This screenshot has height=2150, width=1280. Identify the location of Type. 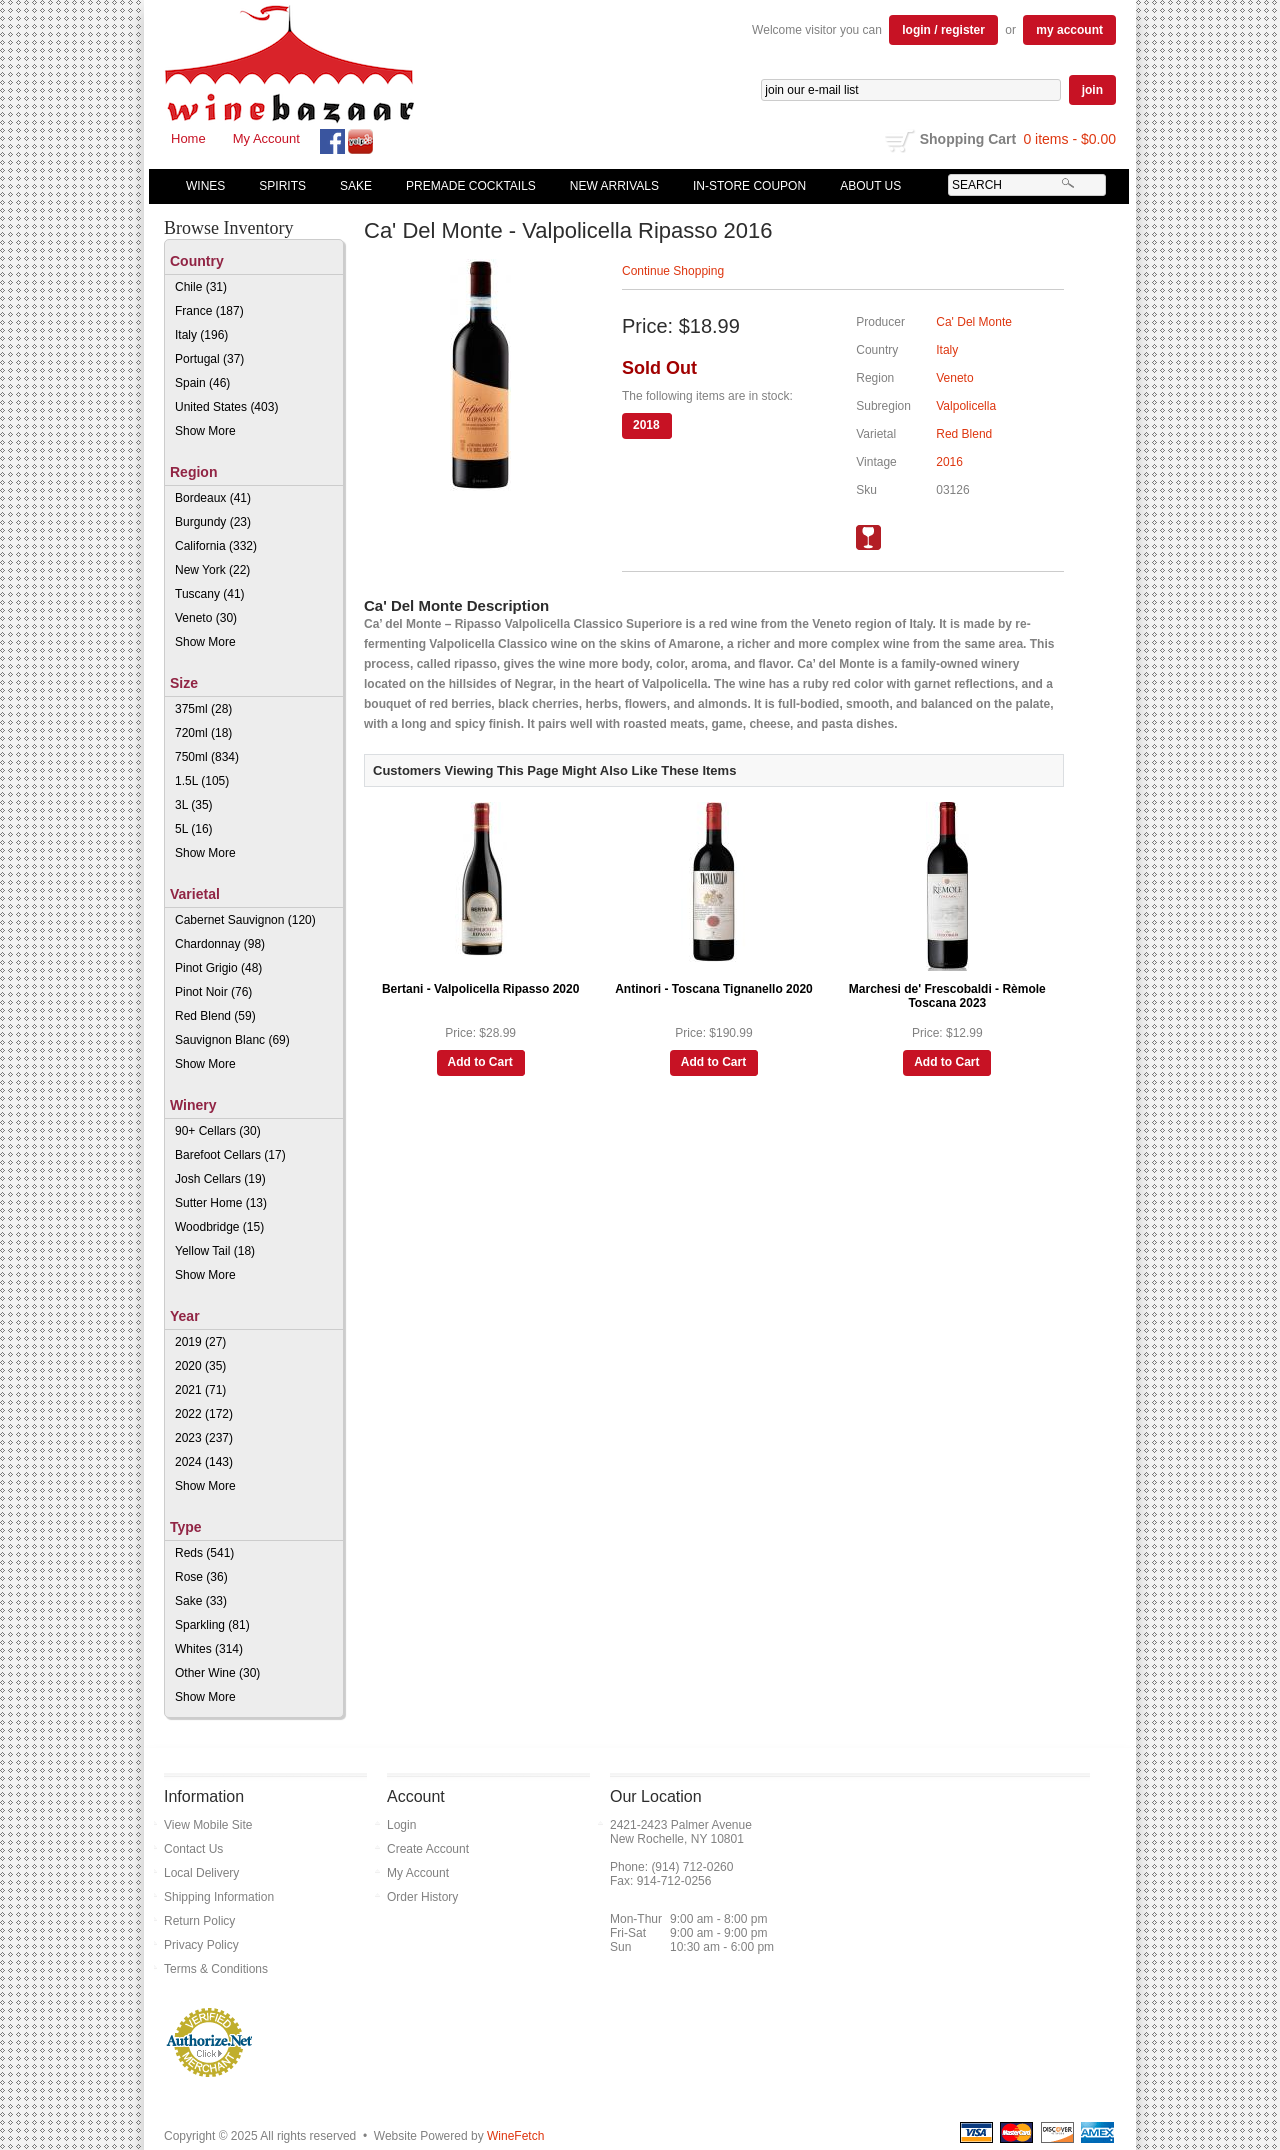
(186, 1527).